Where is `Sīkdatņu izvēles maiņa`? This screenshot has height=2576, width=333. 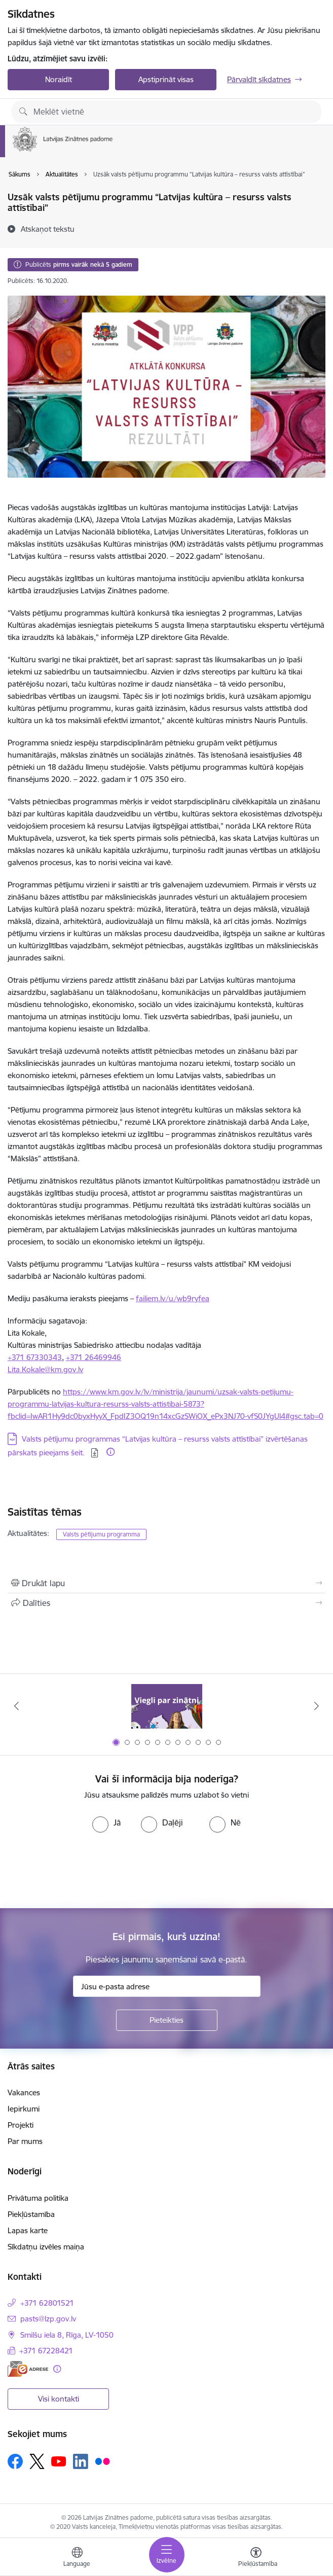 Sīkdatņu izvēles maiņa is located at coordinates (46, 2246).